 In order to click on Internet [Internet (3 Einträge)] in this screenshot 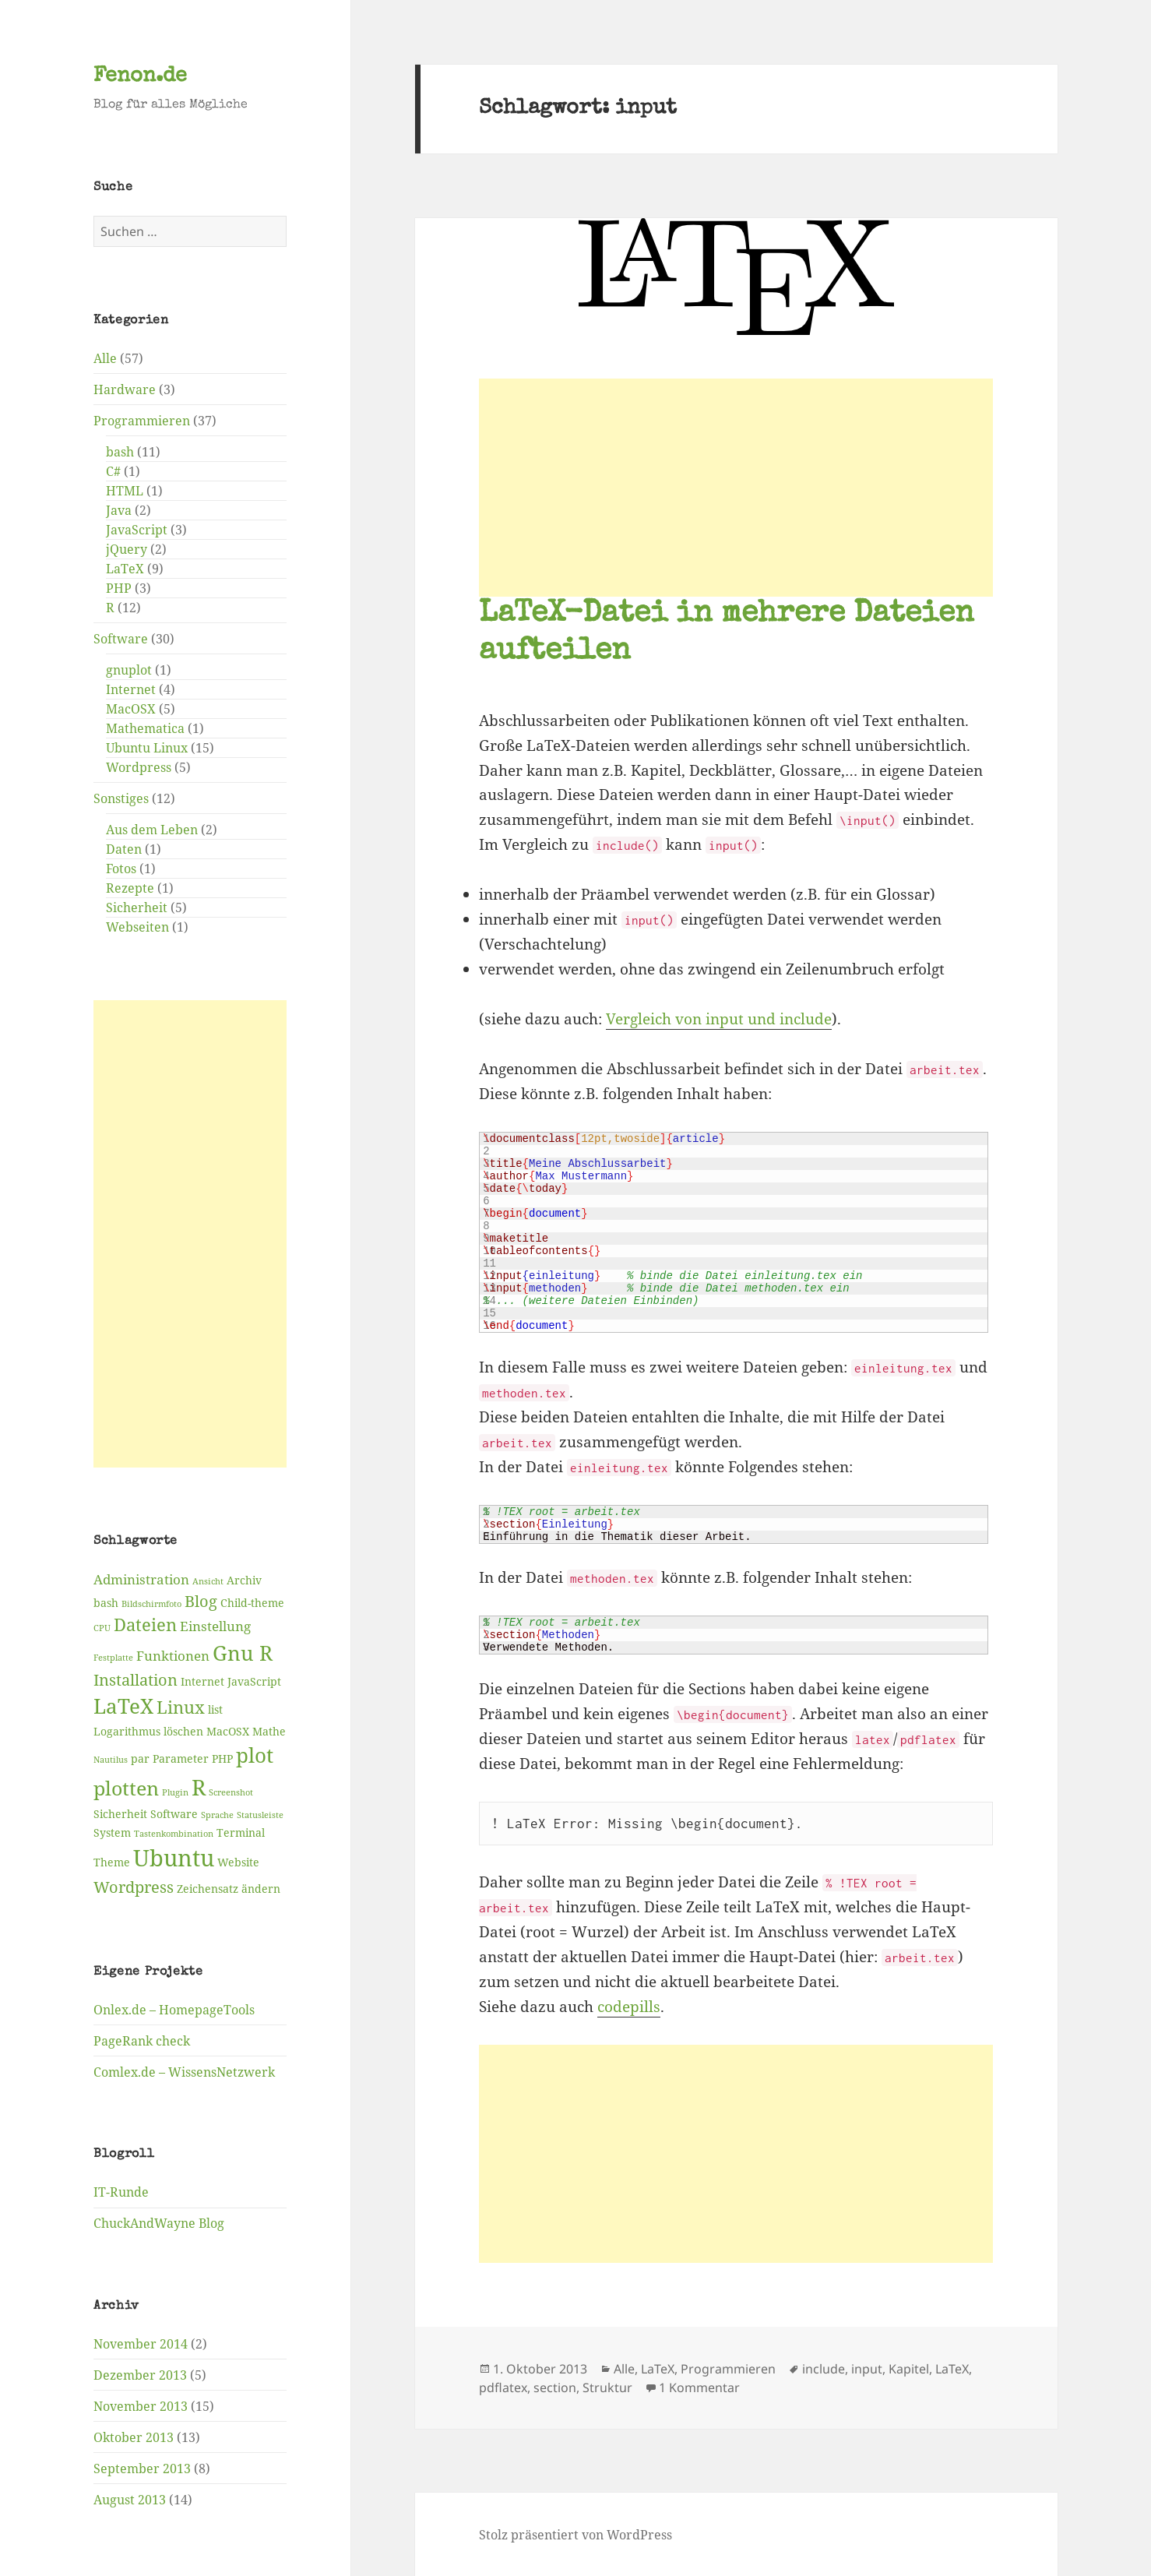, I will do `click(202, 1680)`.